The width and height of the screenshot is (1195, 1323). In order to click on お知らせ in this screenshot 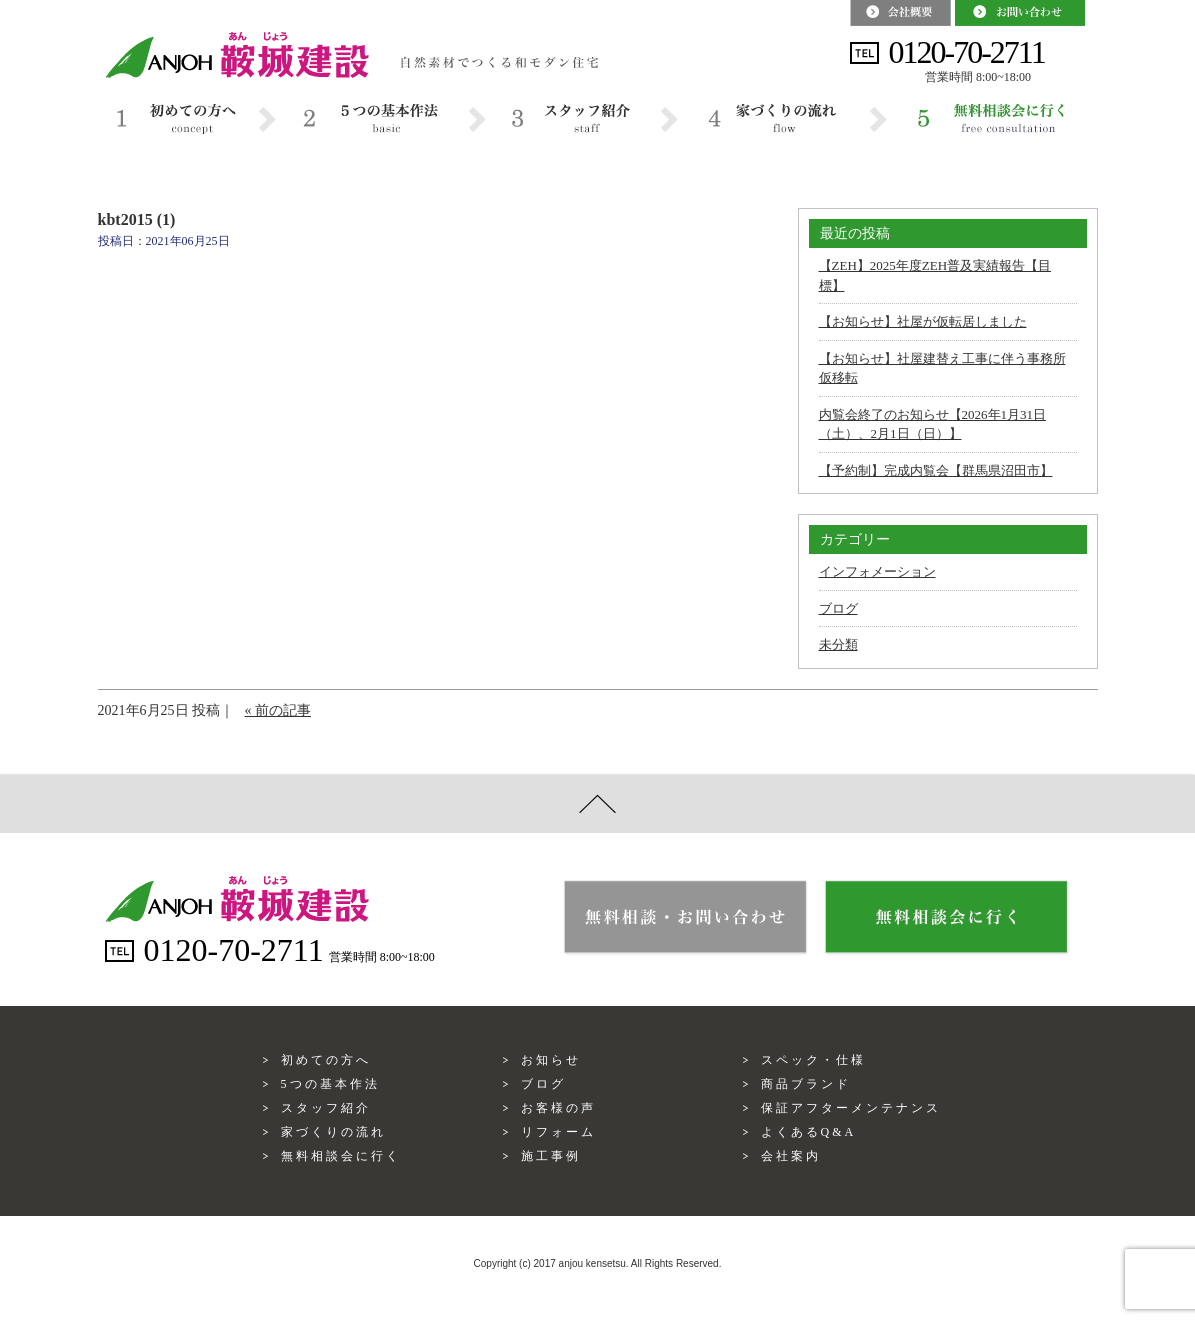, I will do `click(551, 1060)`.